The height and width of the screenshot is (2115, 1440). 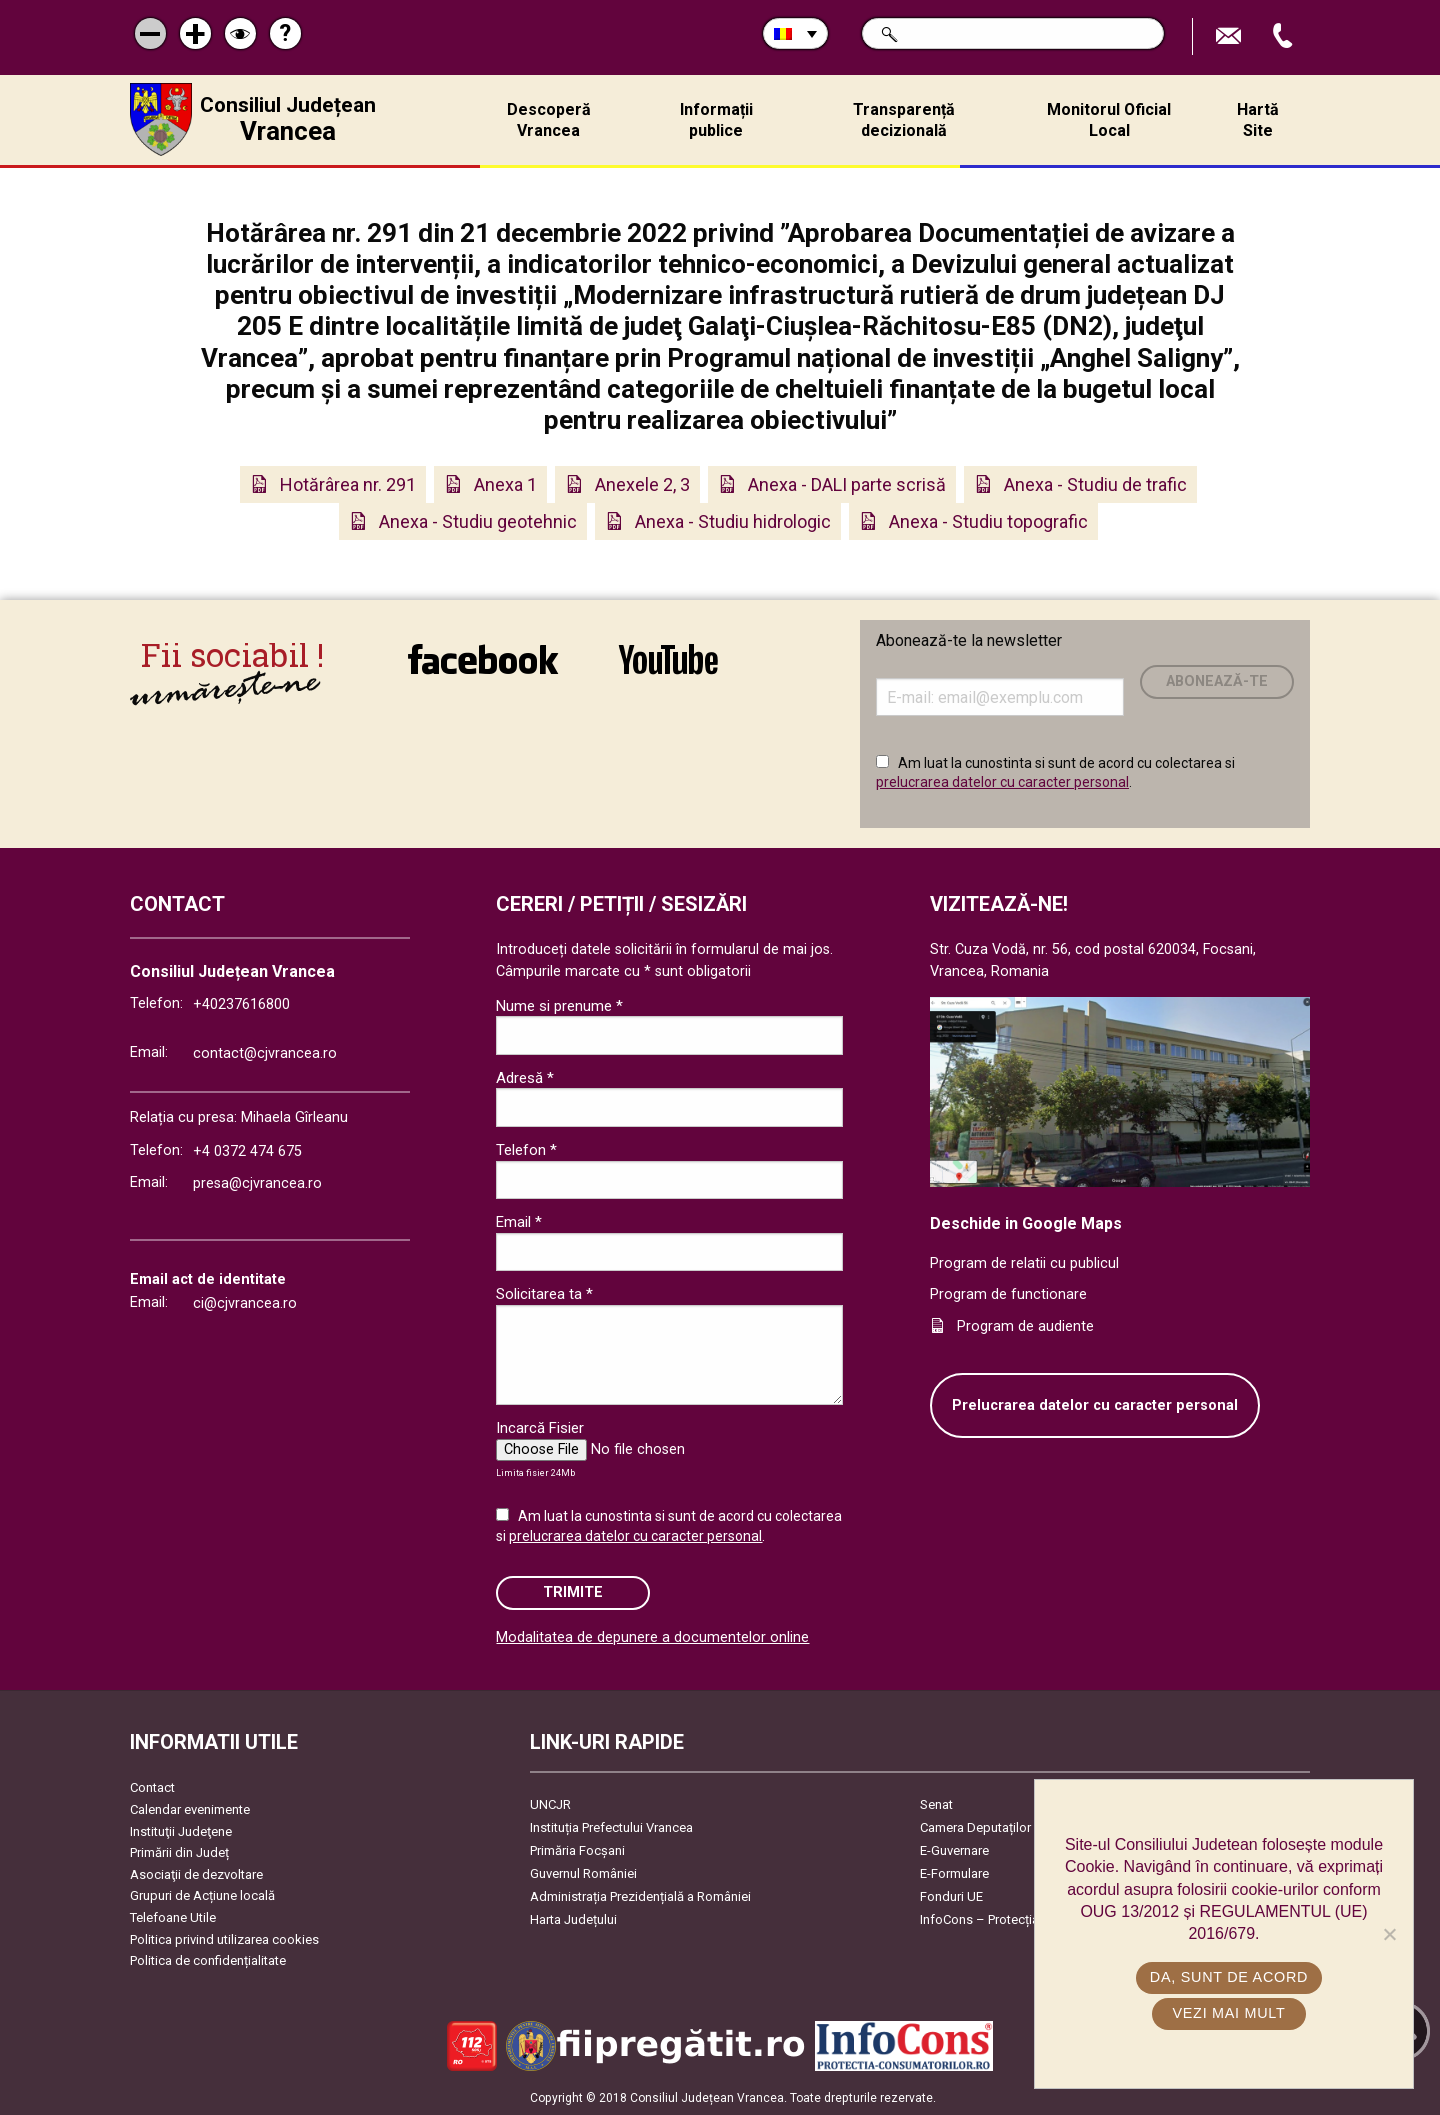 I want to click on contact@cjvrancea.ro, so click(x=265, y=1053).